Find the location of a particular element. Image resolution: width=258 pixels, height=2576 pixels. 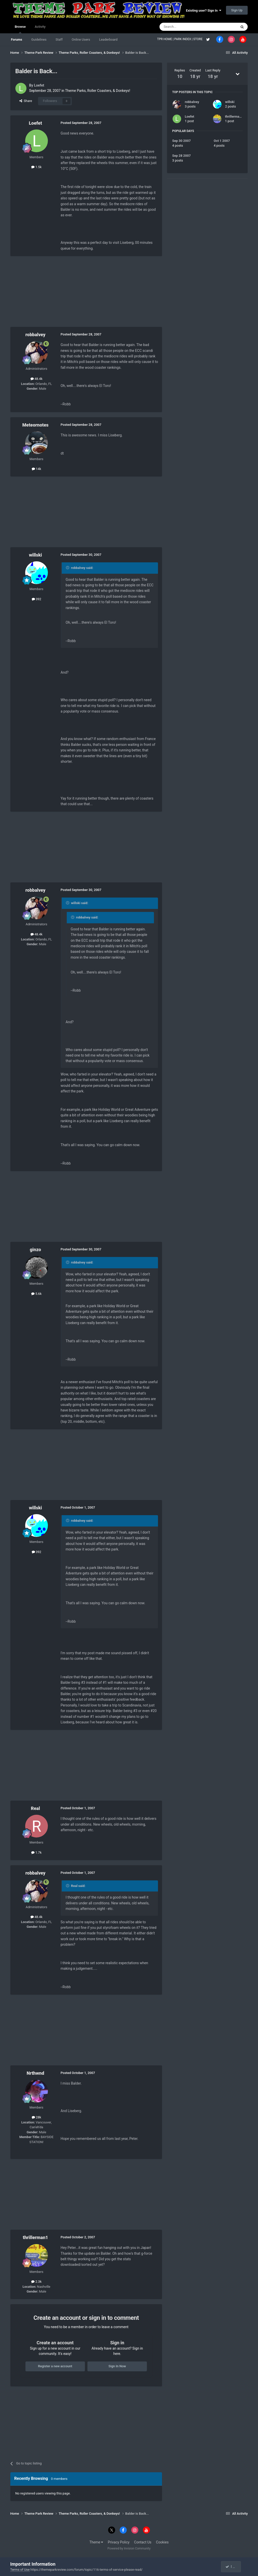

Activity is located at coordinates (40, 27).